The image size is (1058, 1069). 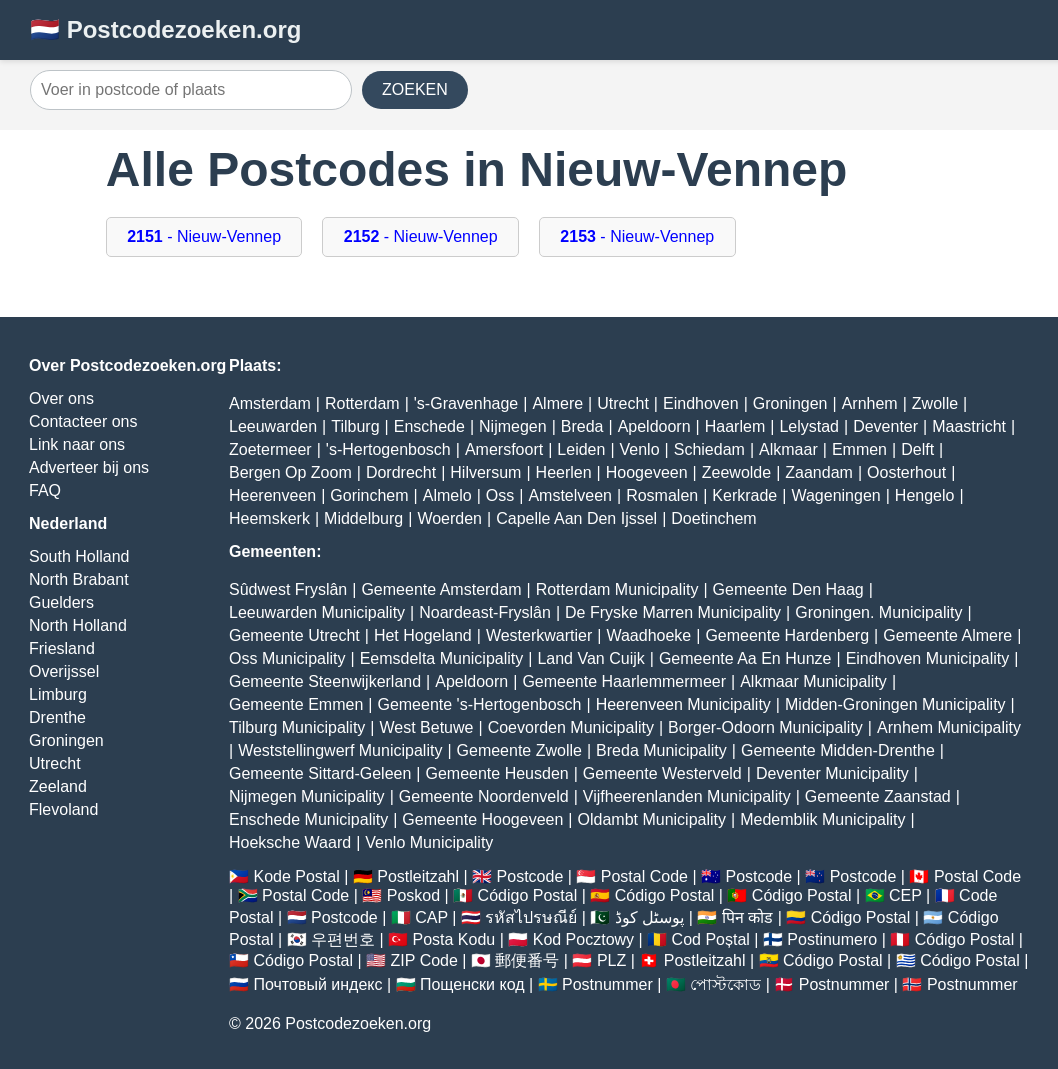 I want to click on รหัสไปรษณีย์, so click(x=531, y=917).